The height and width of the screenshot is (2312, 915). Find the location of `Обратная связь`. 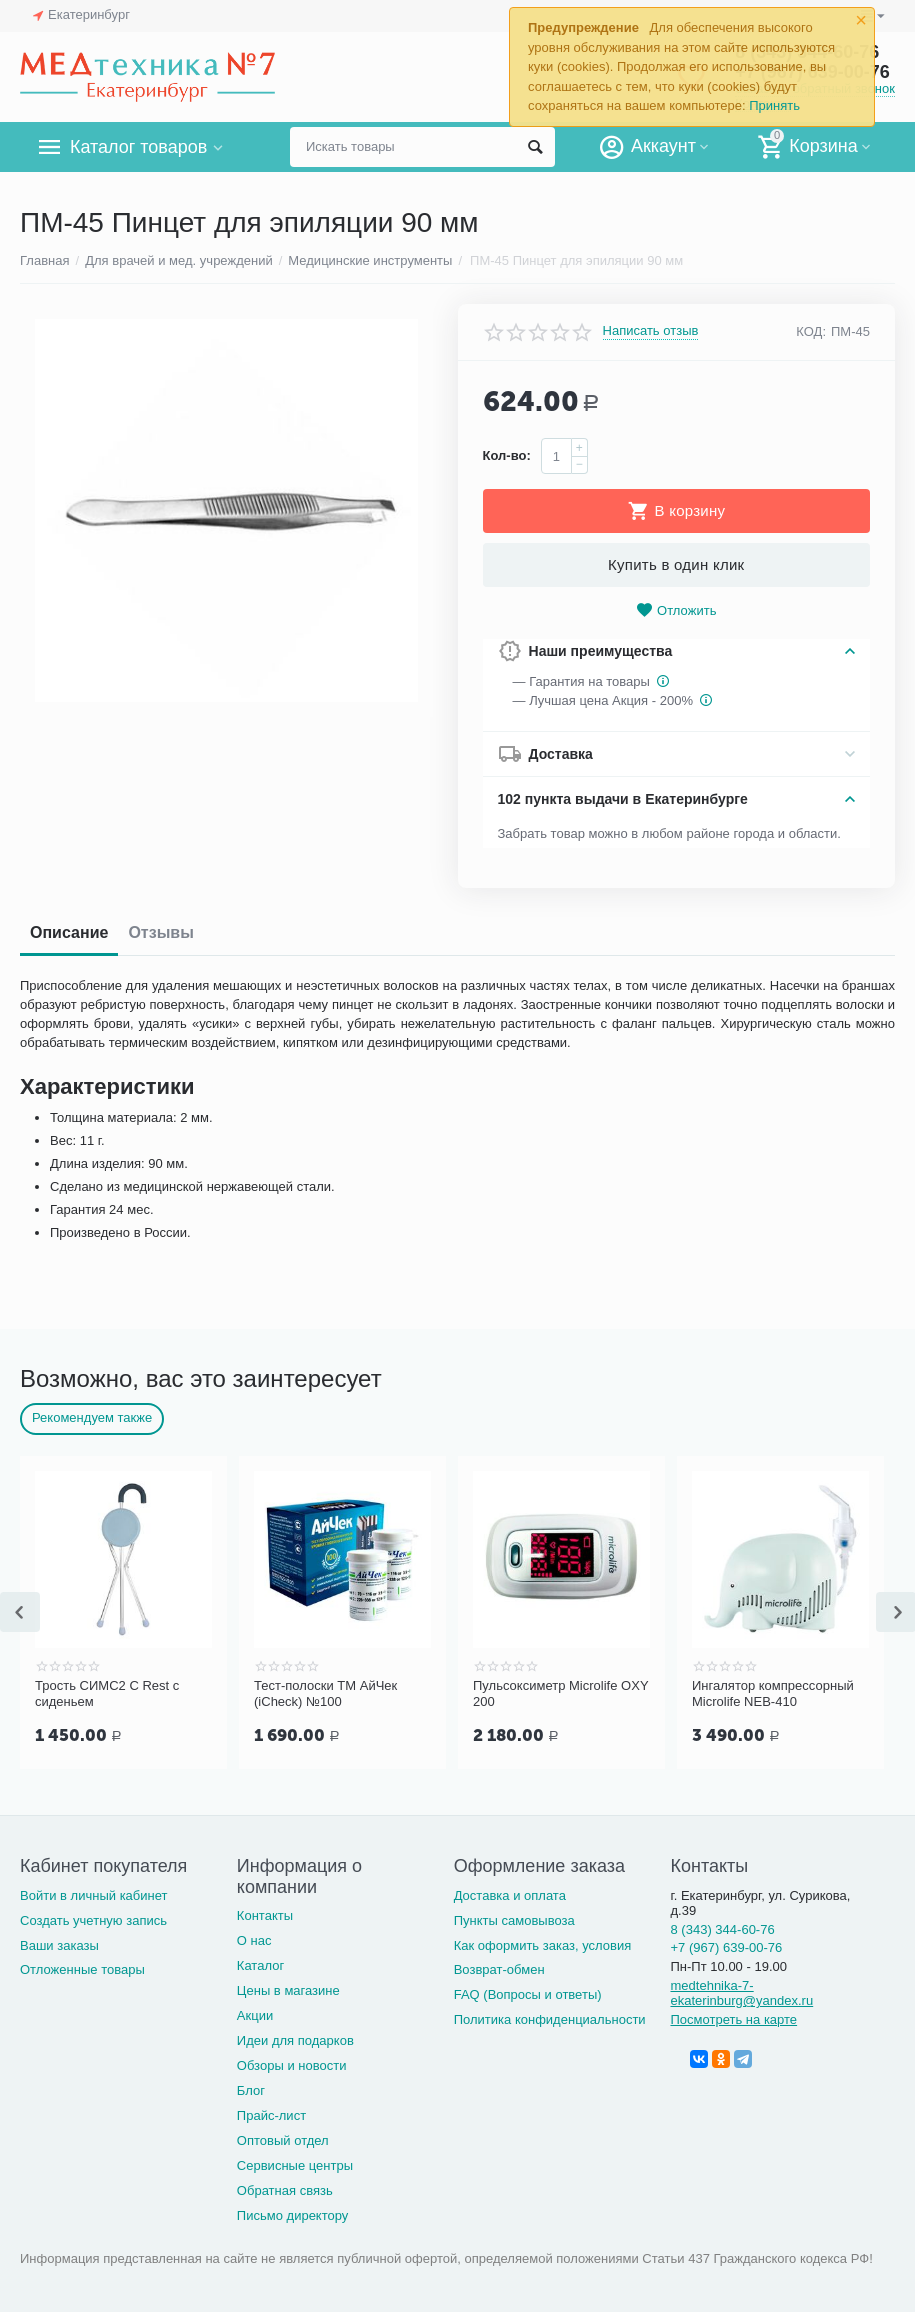

Обратная связь is located at coordinates (285, 2190).